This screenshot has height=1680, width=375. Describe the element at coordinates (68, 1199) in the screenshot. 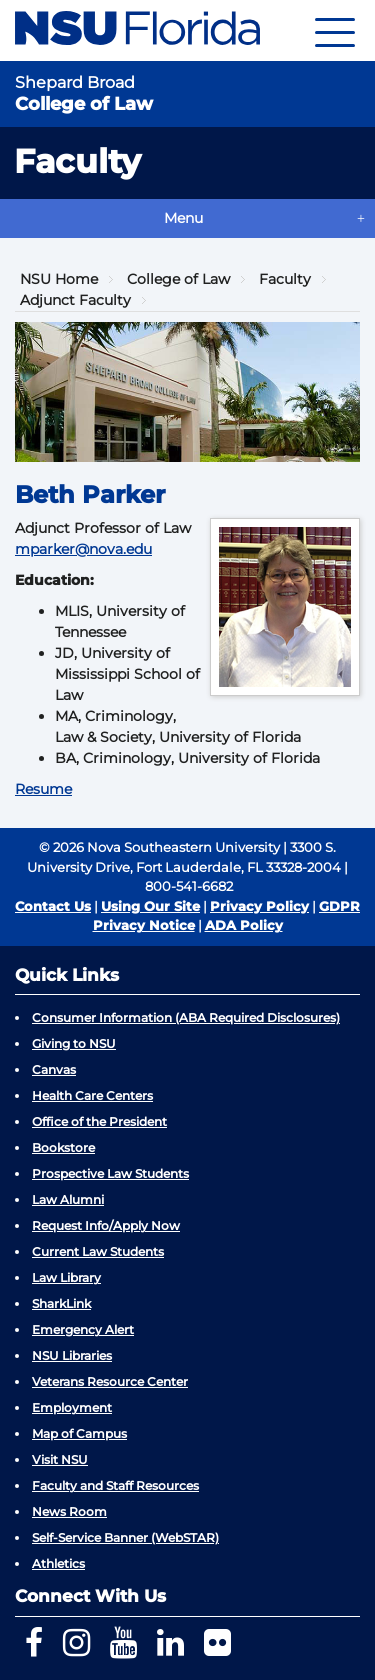

I see `Law Alumni` at that location.